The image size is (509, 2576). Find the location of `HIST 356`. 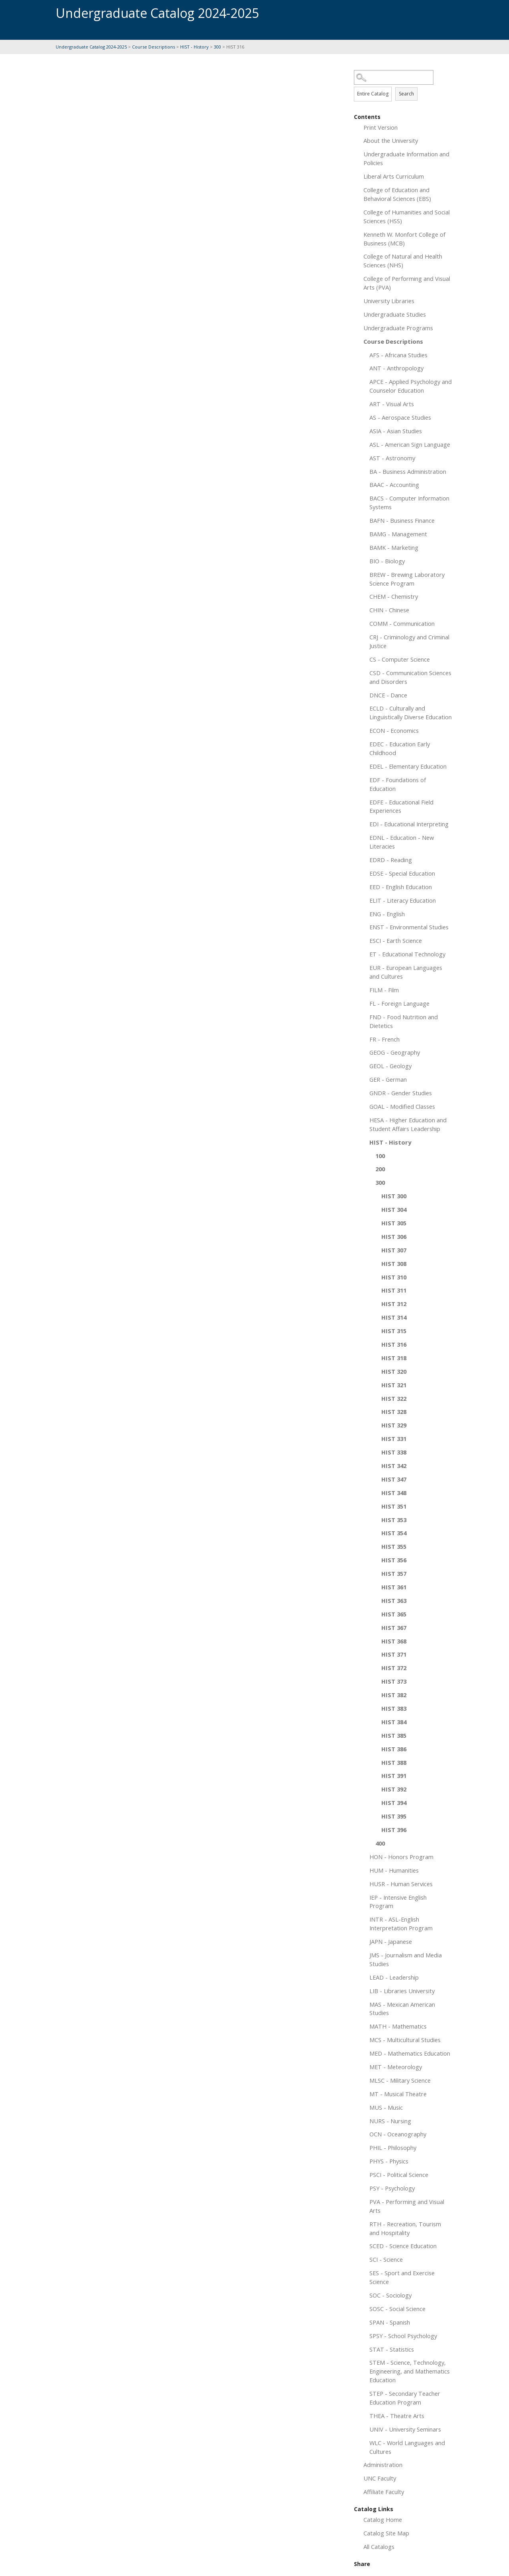

HIST 356 is located at coordinates (393, 1560).